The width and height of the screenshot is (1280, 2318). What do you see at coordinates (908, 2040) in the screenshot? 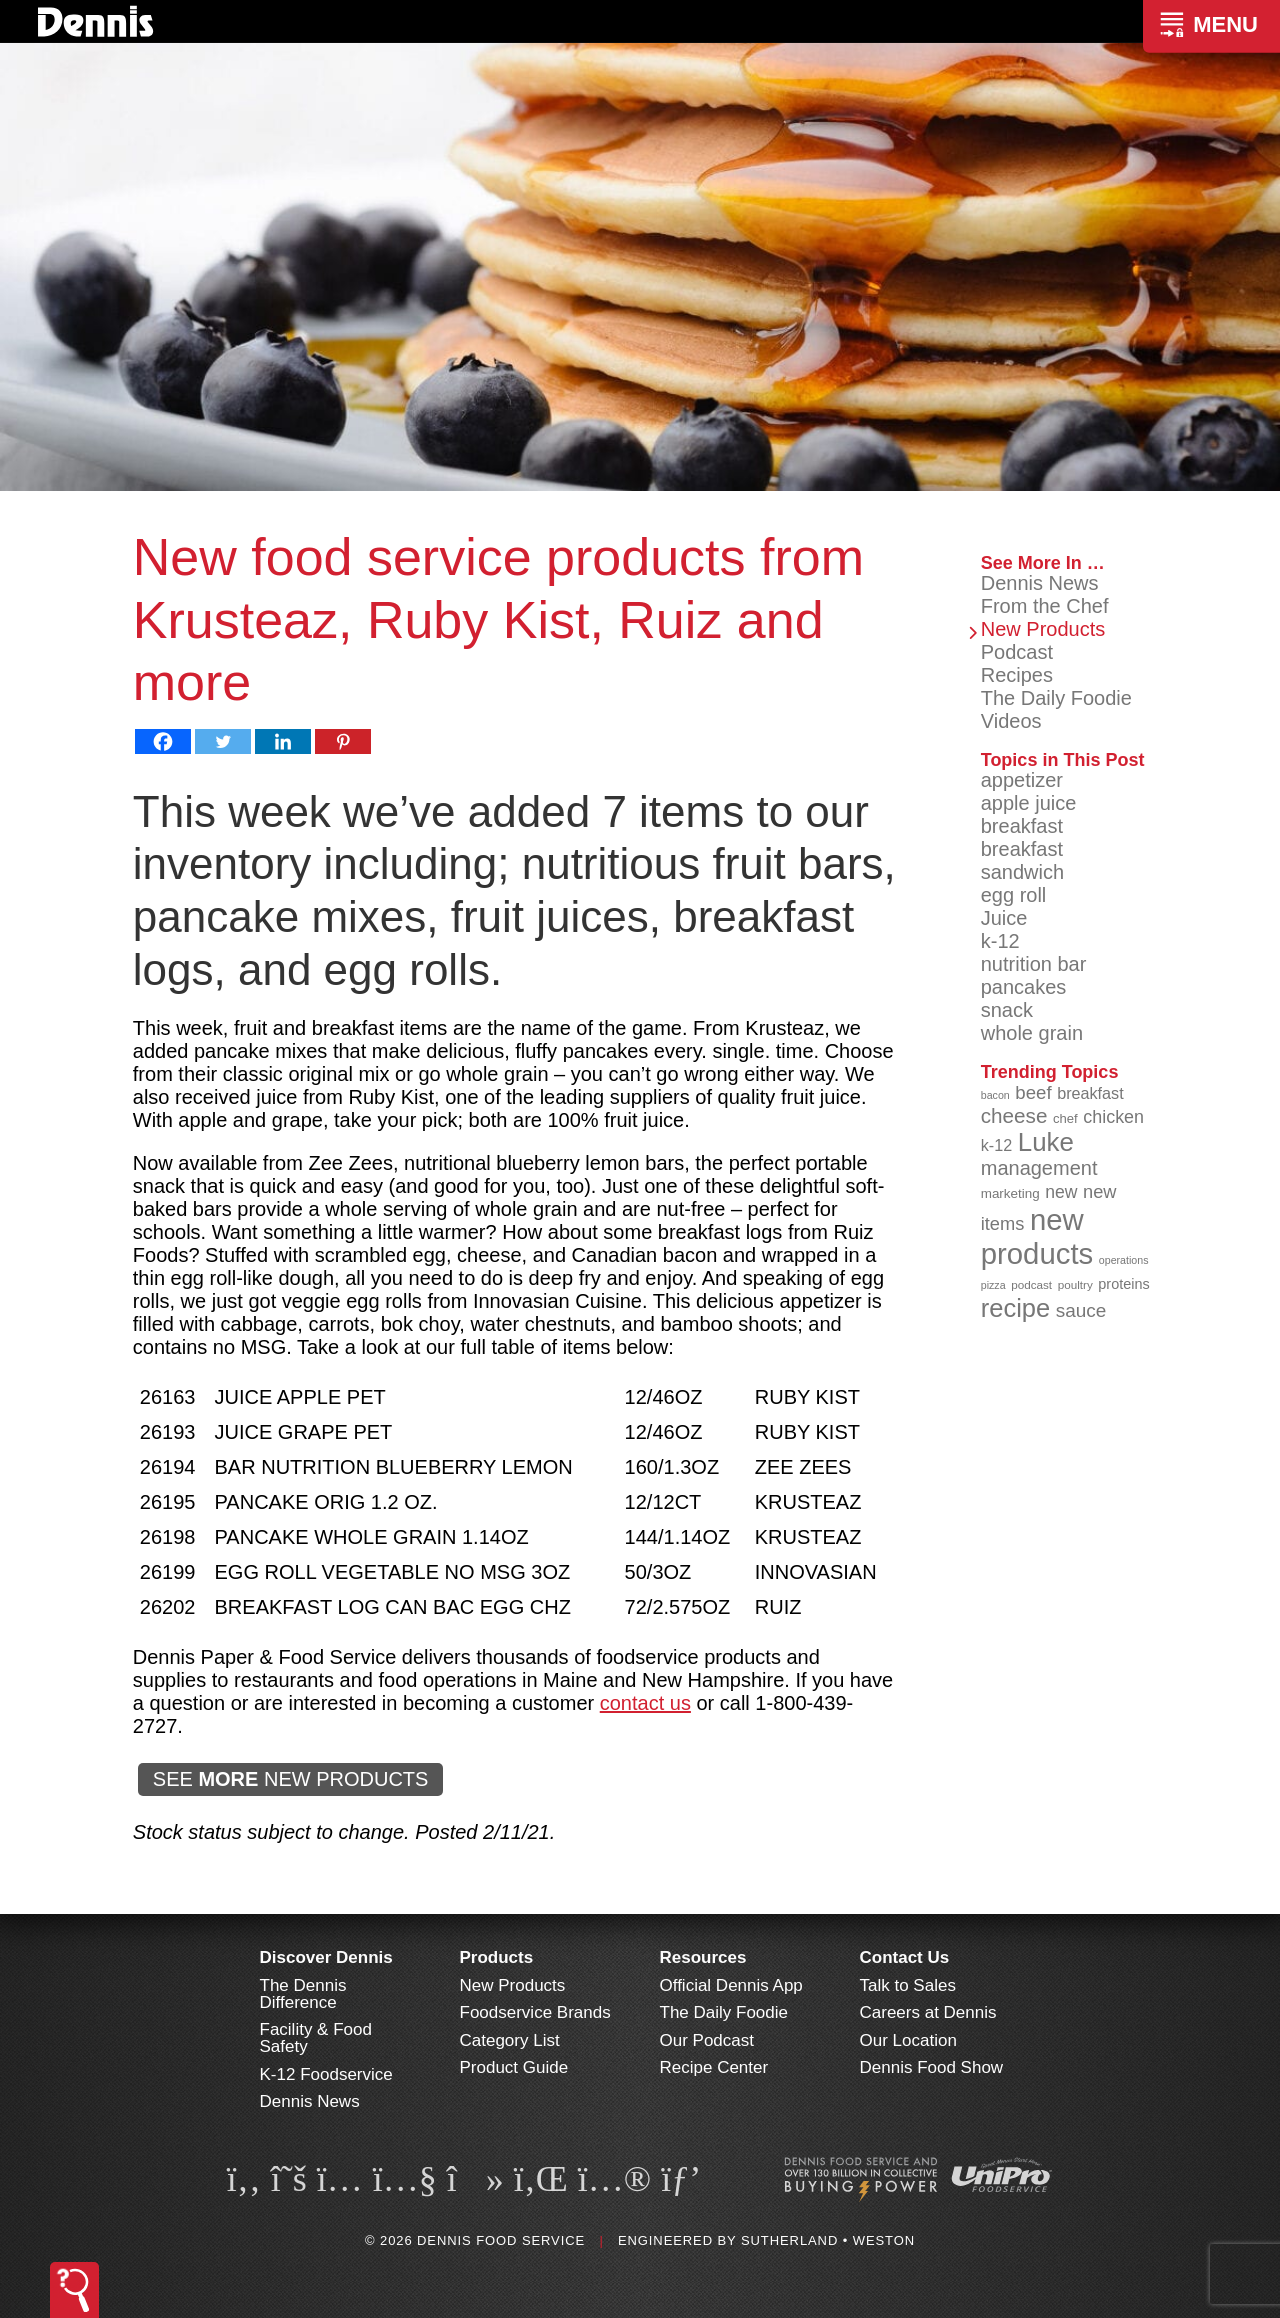
I see `Our Location` at bounding box center [908, 2040].